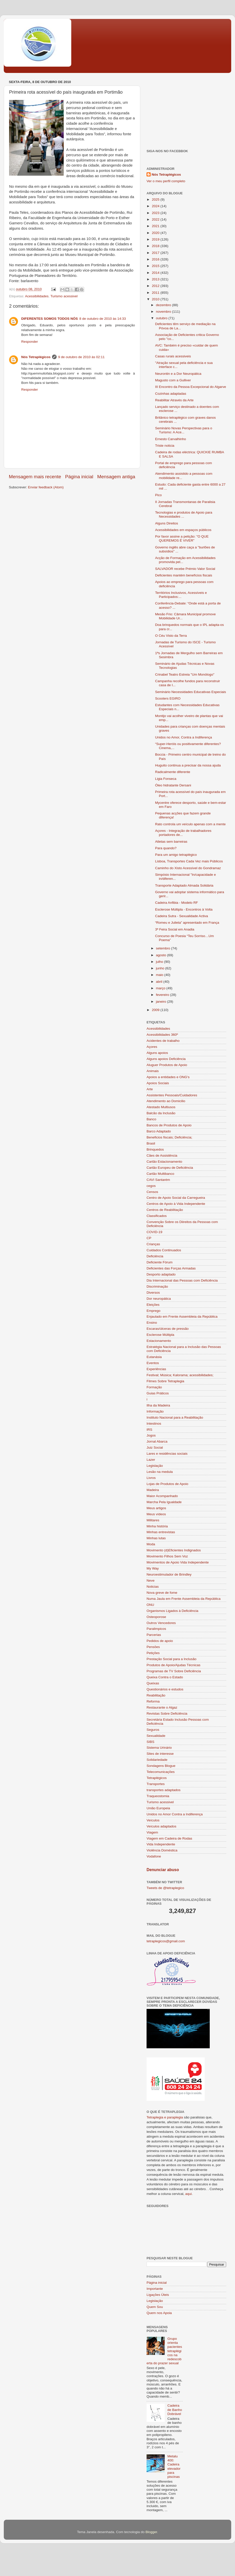 This screenshot has height=2576, width=235. What do you see at coordinates (165, 1210) in the screenshot?
I see `Centros de Reabilitação` at bounding box center [165, 1210].